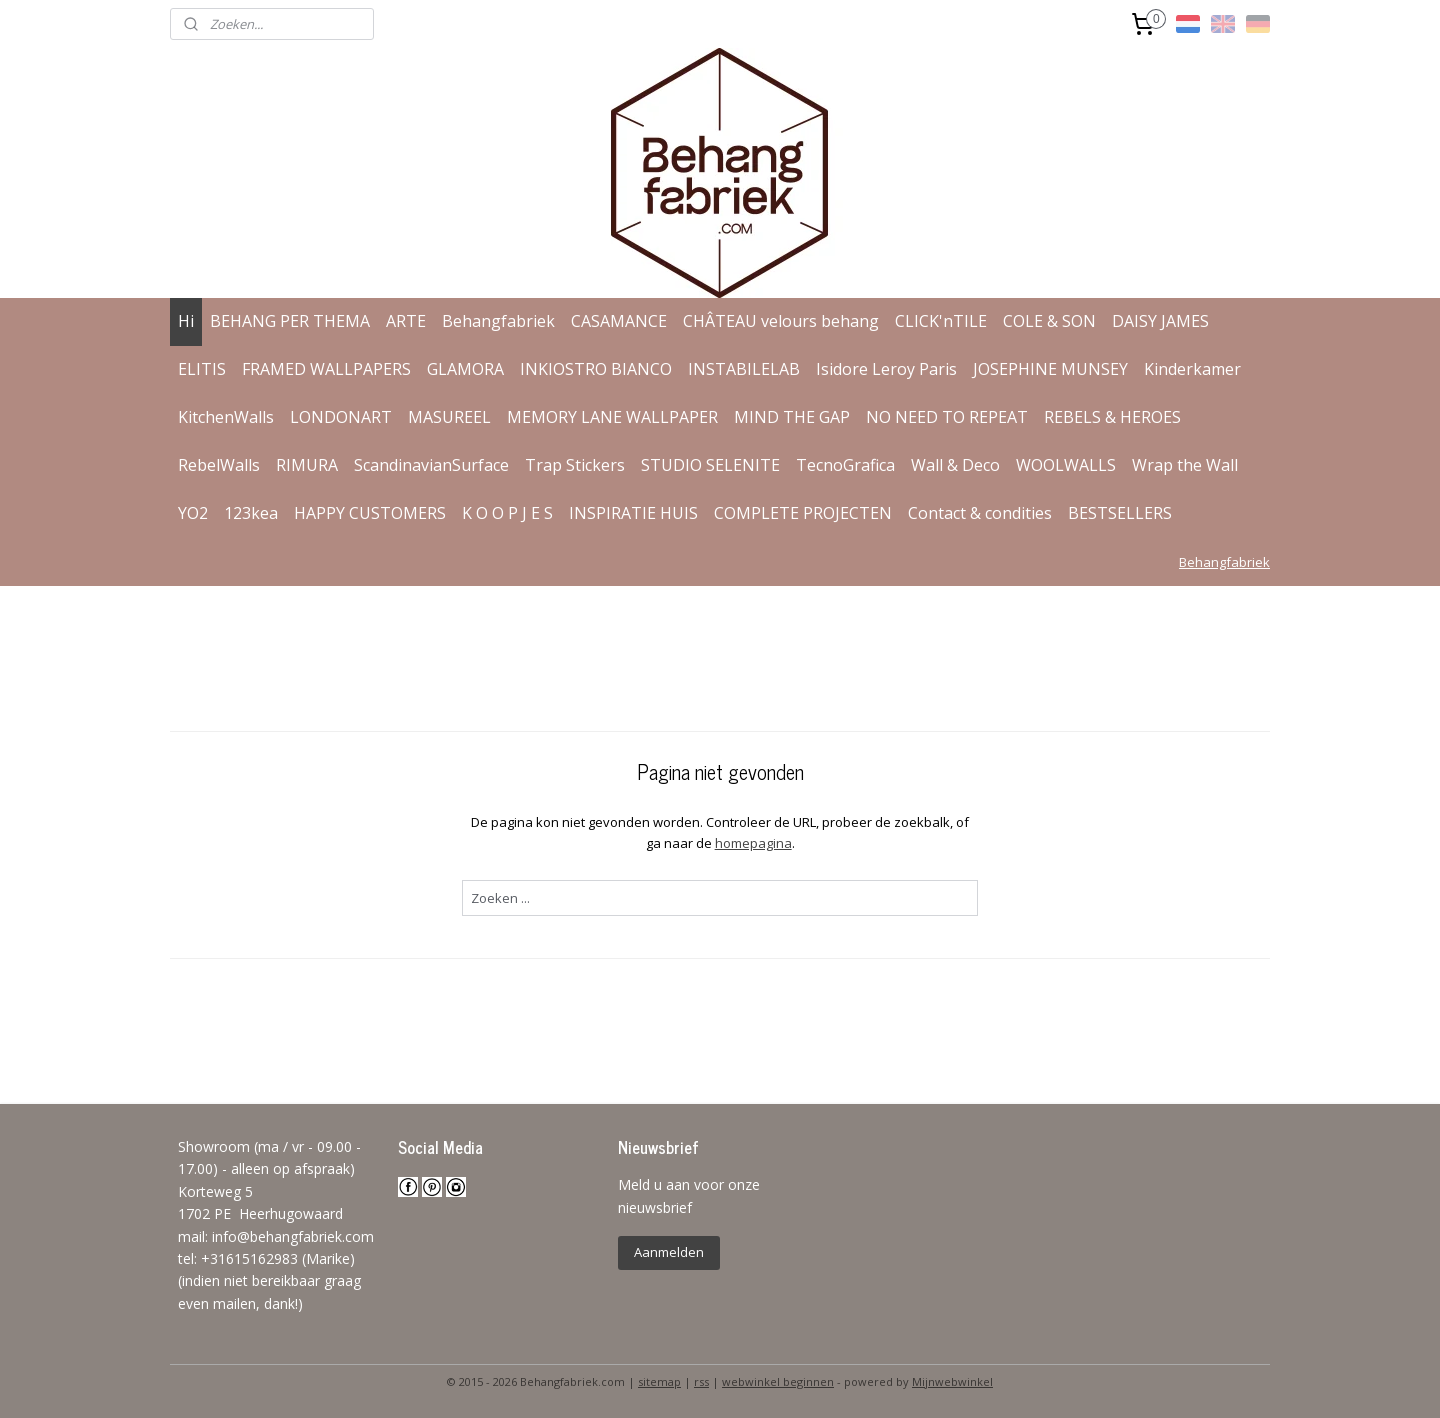 This screenshot has height=1418, width=1440. What do you see at coordinates (845, 465) in the screenshot?
I see `TecnoGrafica` at bounding box center [845, 465].